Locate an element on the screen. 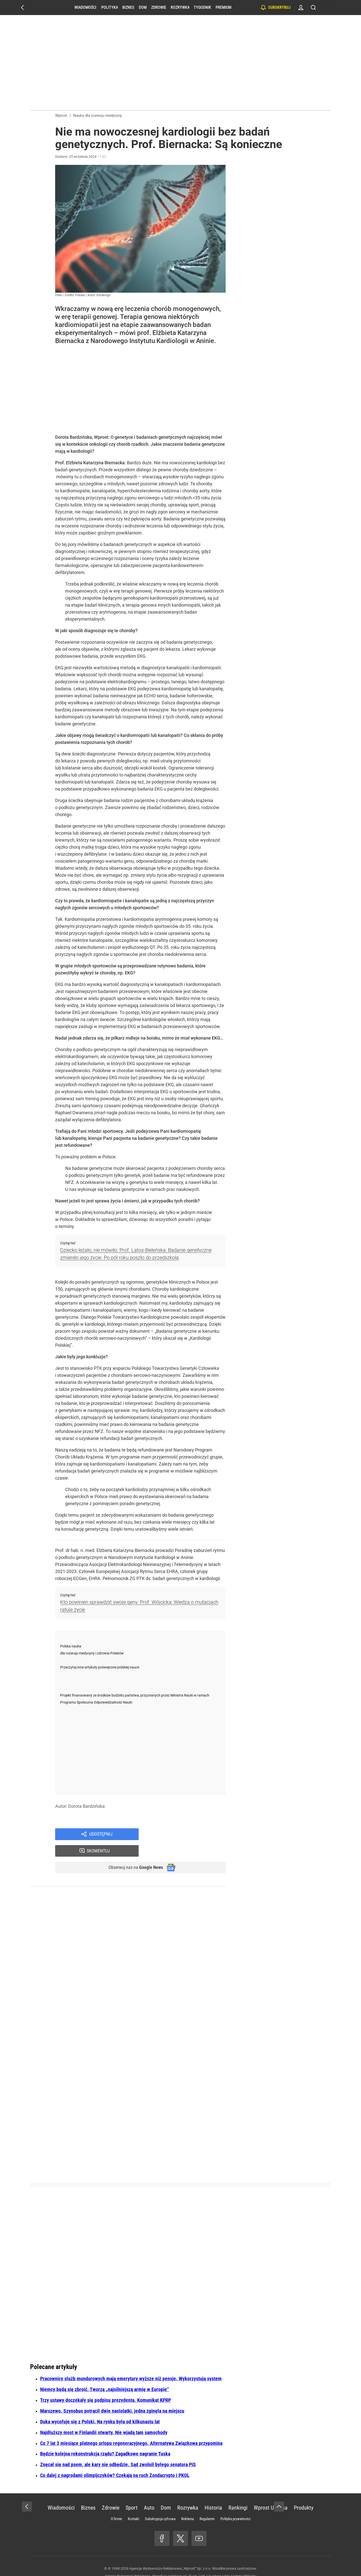 This screenshot has height=2576, width=361. O firmie is located at coordinates (116, 2504).